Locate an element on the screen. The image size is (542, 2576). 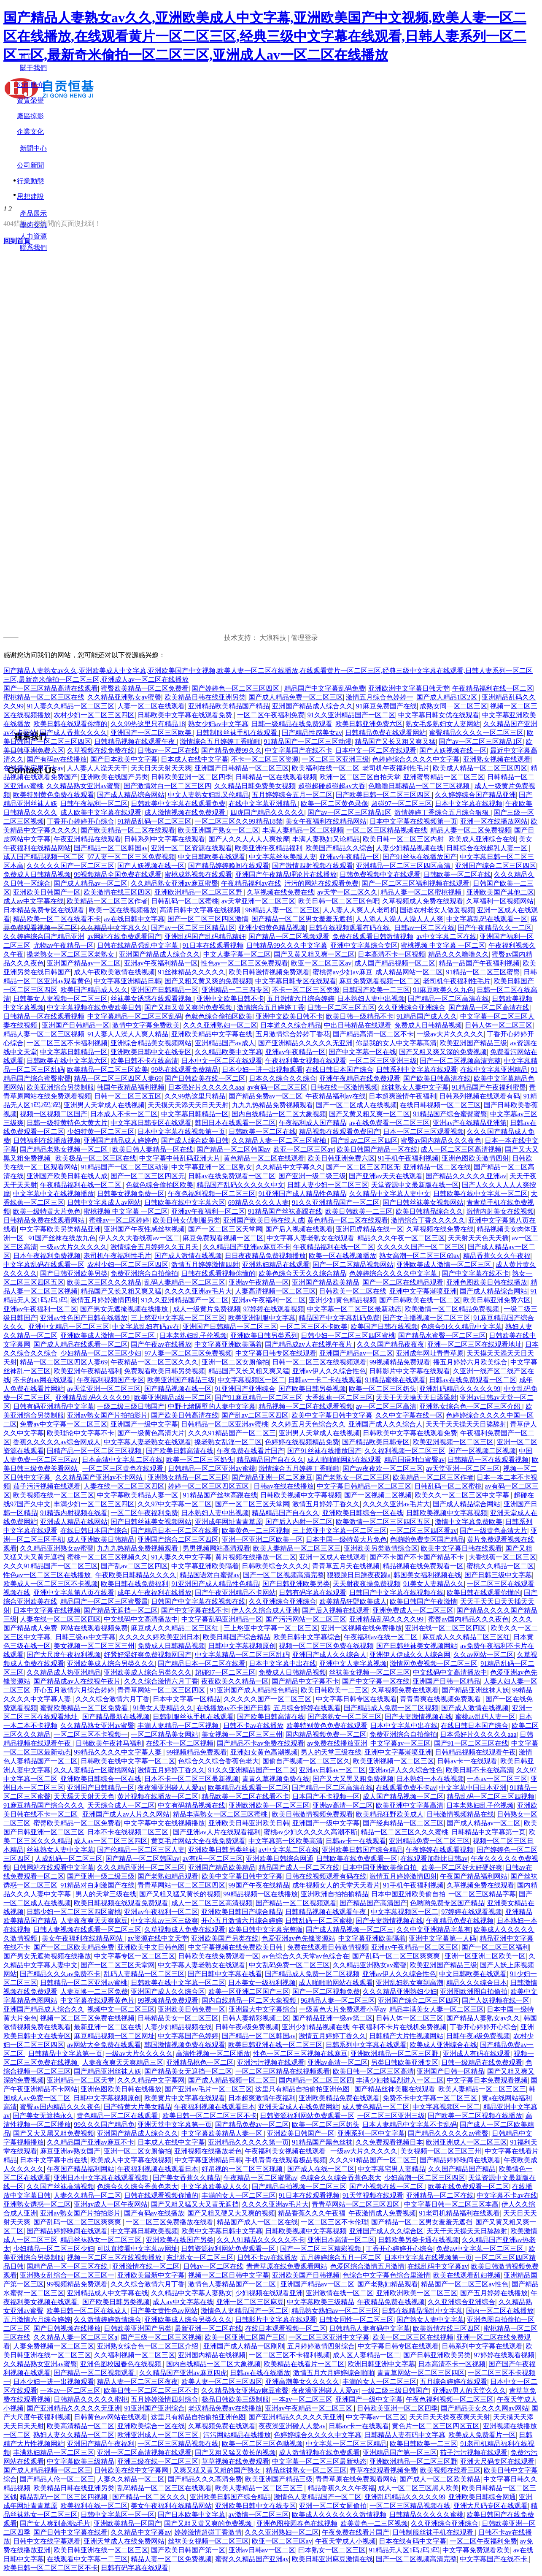
久久久久久婷欧美亚洲日本 is located at coordinates (159, 1637).